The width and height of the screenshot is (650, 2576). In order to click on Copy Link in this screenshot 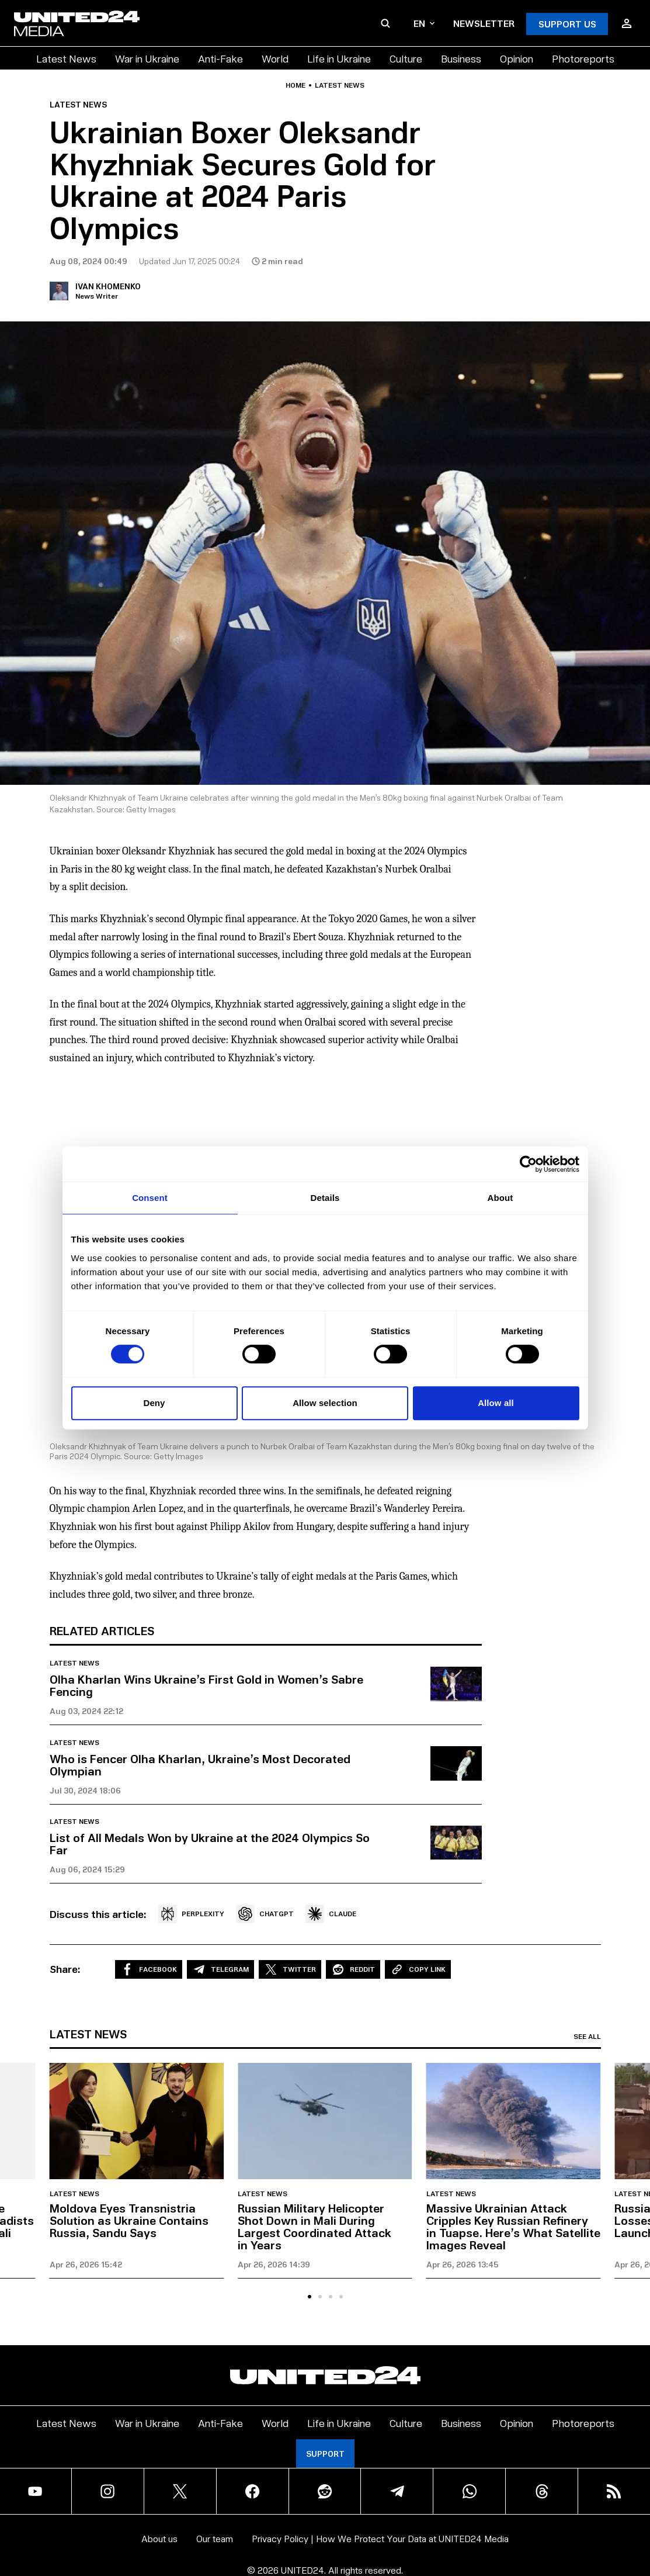, I will do `click(418, 1969)`.